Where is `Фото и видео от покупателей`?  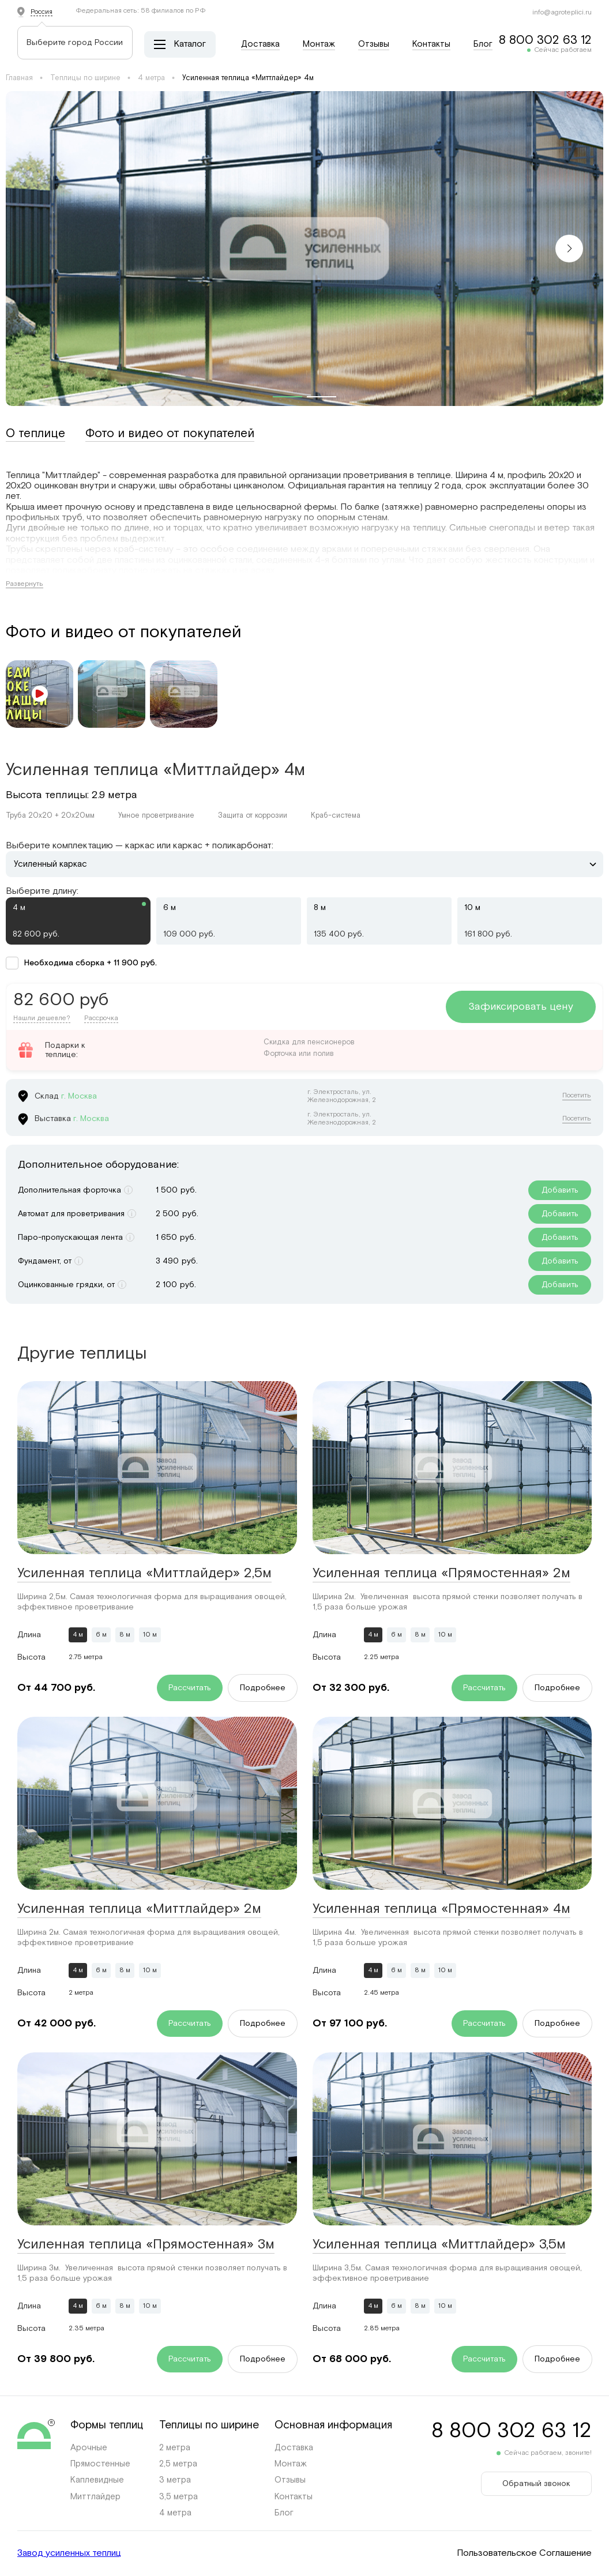
Фото и видео от покупателей is located at coordinates (169, 434).